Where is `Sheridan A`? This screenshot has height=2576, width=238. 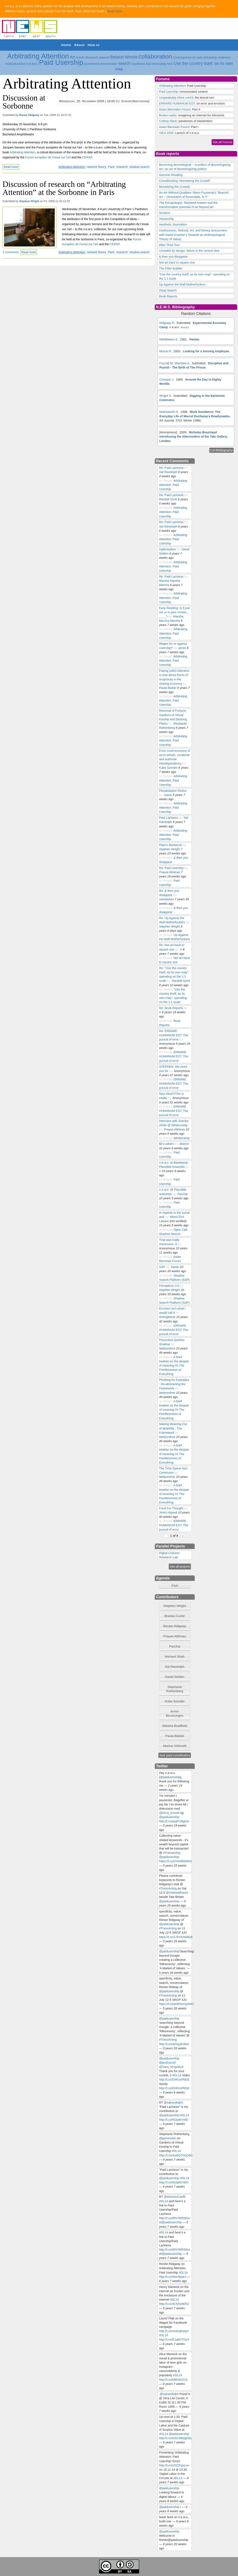 Sheridan A is located at coordinates (181, 363).